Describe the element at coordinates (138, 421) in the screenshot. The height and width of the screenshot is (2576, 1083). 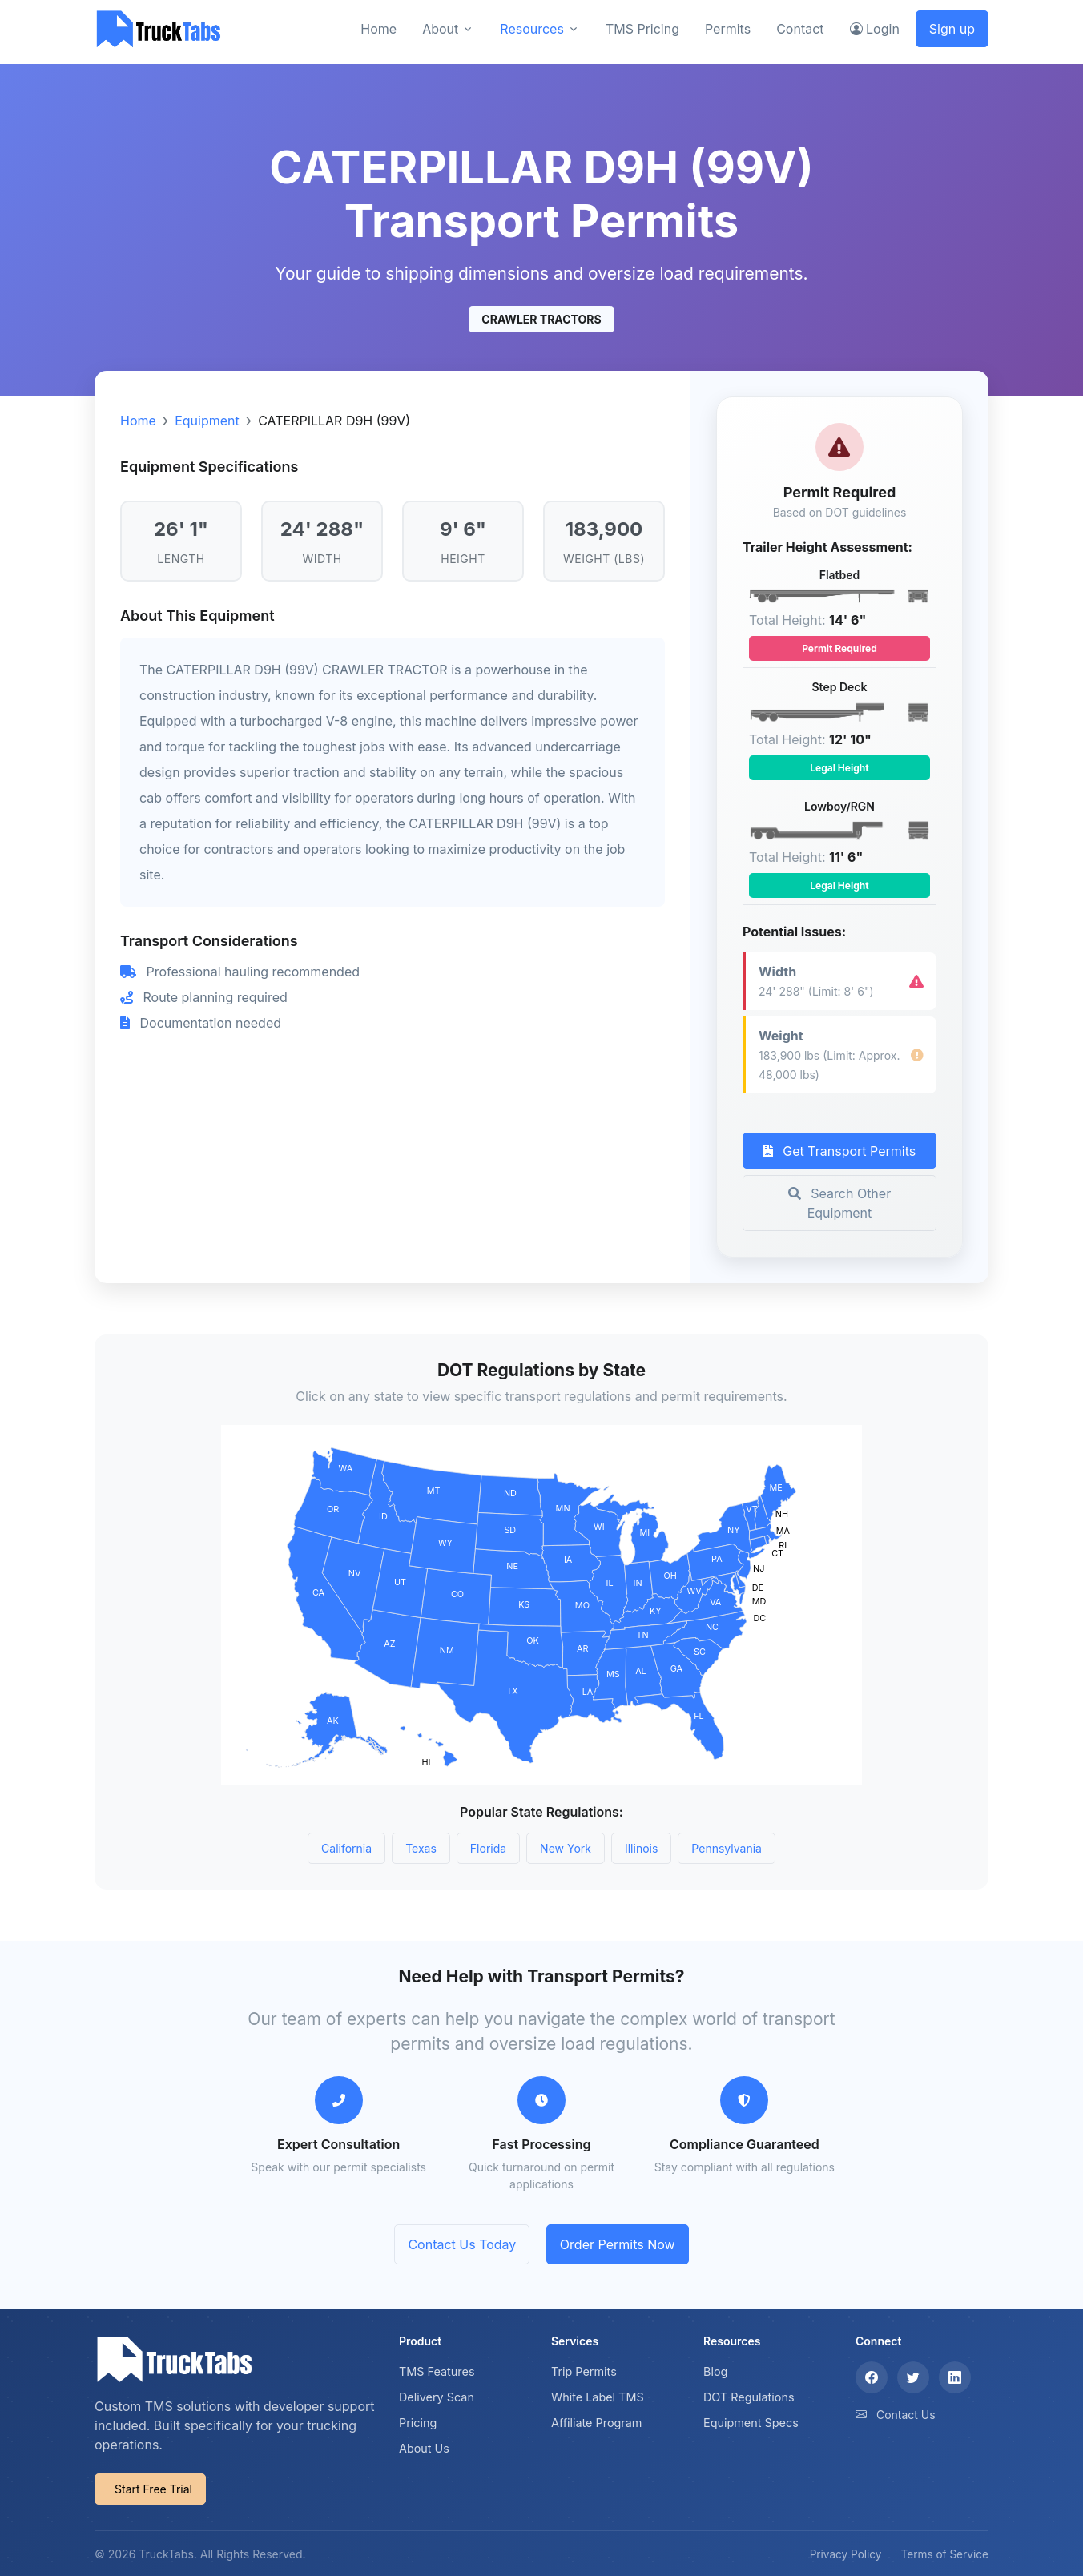
I see `Home` at that location.